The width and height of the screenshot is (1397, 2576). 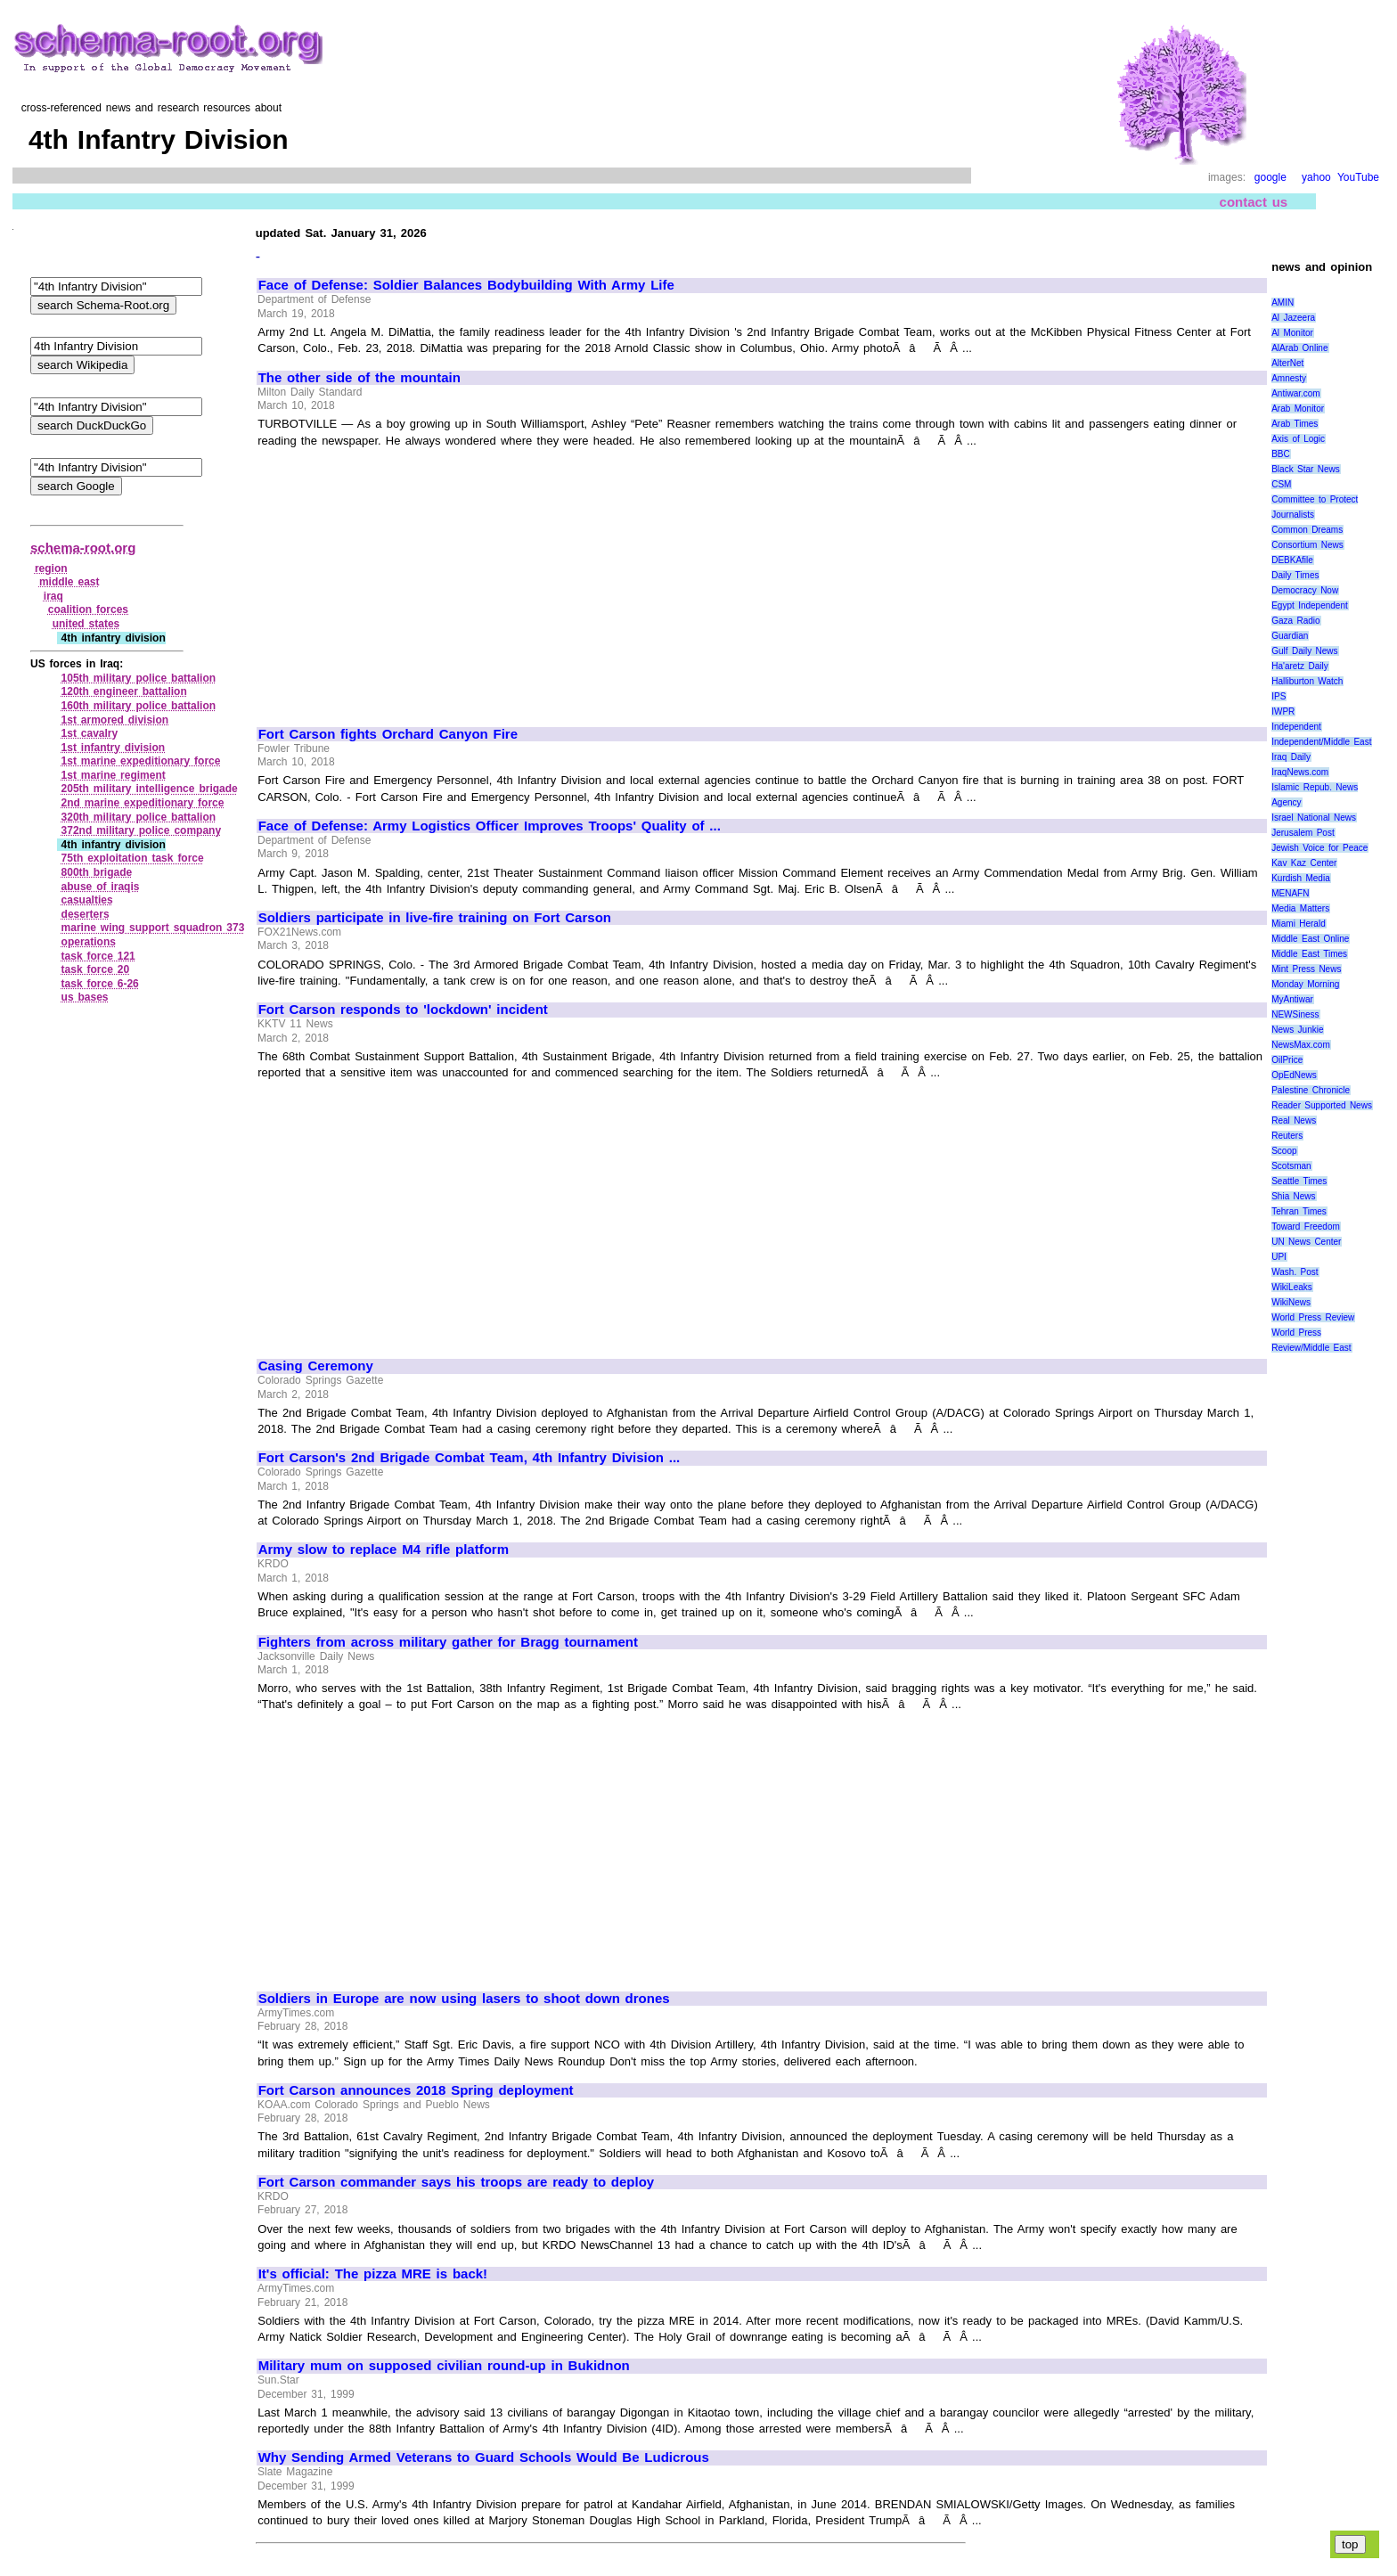 What do you see at coordinates (1292, 333) in the screenshot?
I see `Al Monitor` at bounding box center [1292, 333].